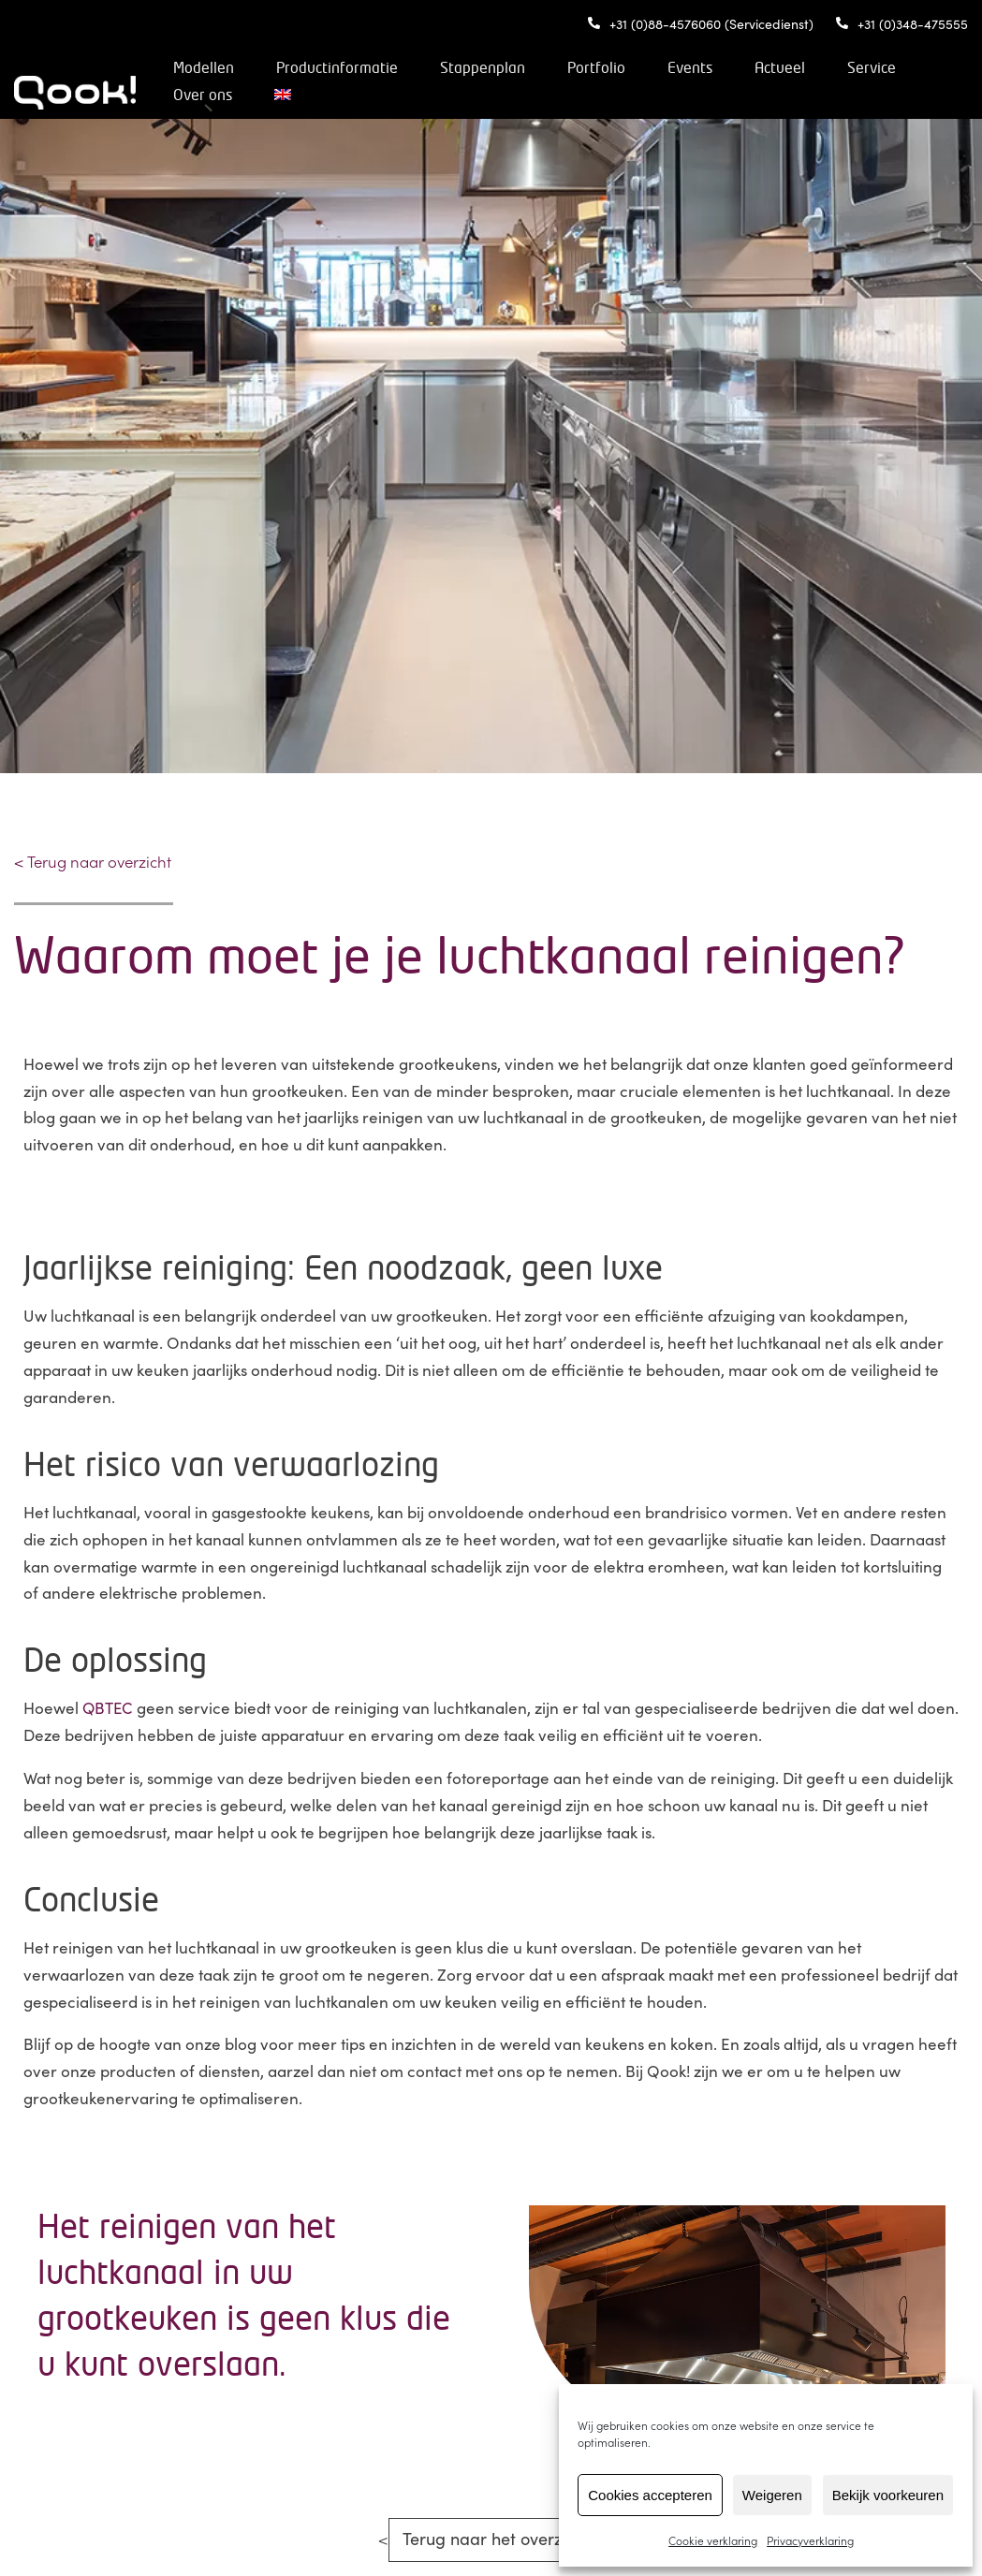 This screenshot has height=2576, width=982. Describe the element at coordinates (108, 1707) in the screenshot. I see `QBTEC` at that location.